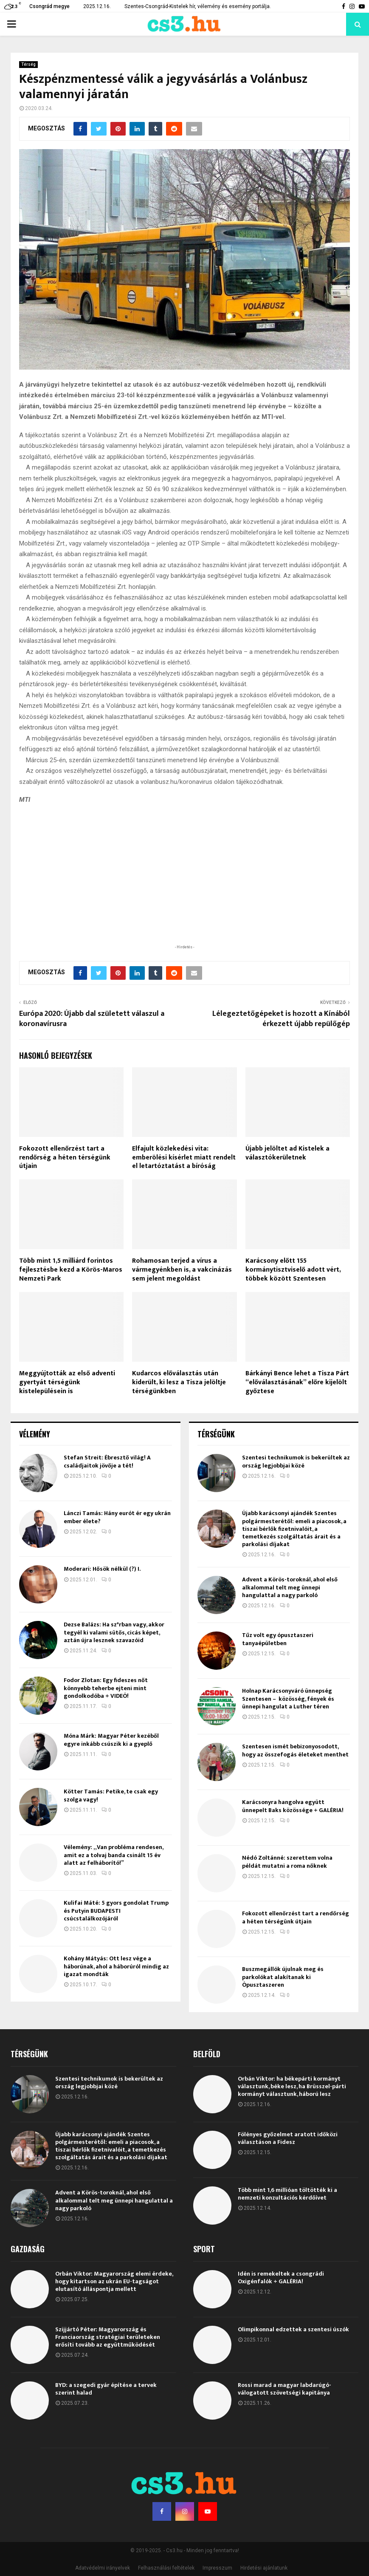  Describe the element at coordinates (293, 2329) in the screenshot. I see `Olimpikonnal edzettek a szentesi úszók` at that location.